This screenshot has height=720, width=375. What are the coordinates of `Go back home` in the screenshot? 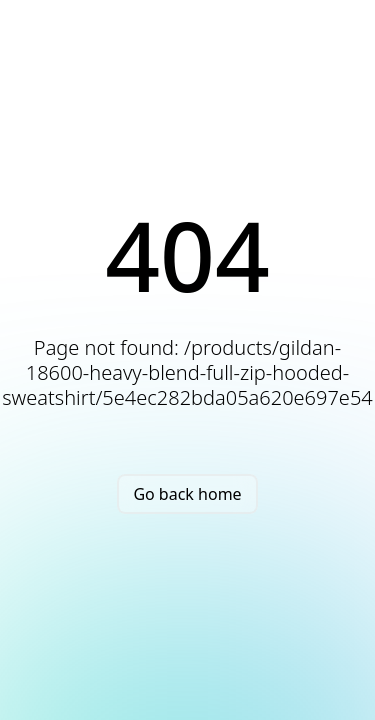 It's located at (187, 494).